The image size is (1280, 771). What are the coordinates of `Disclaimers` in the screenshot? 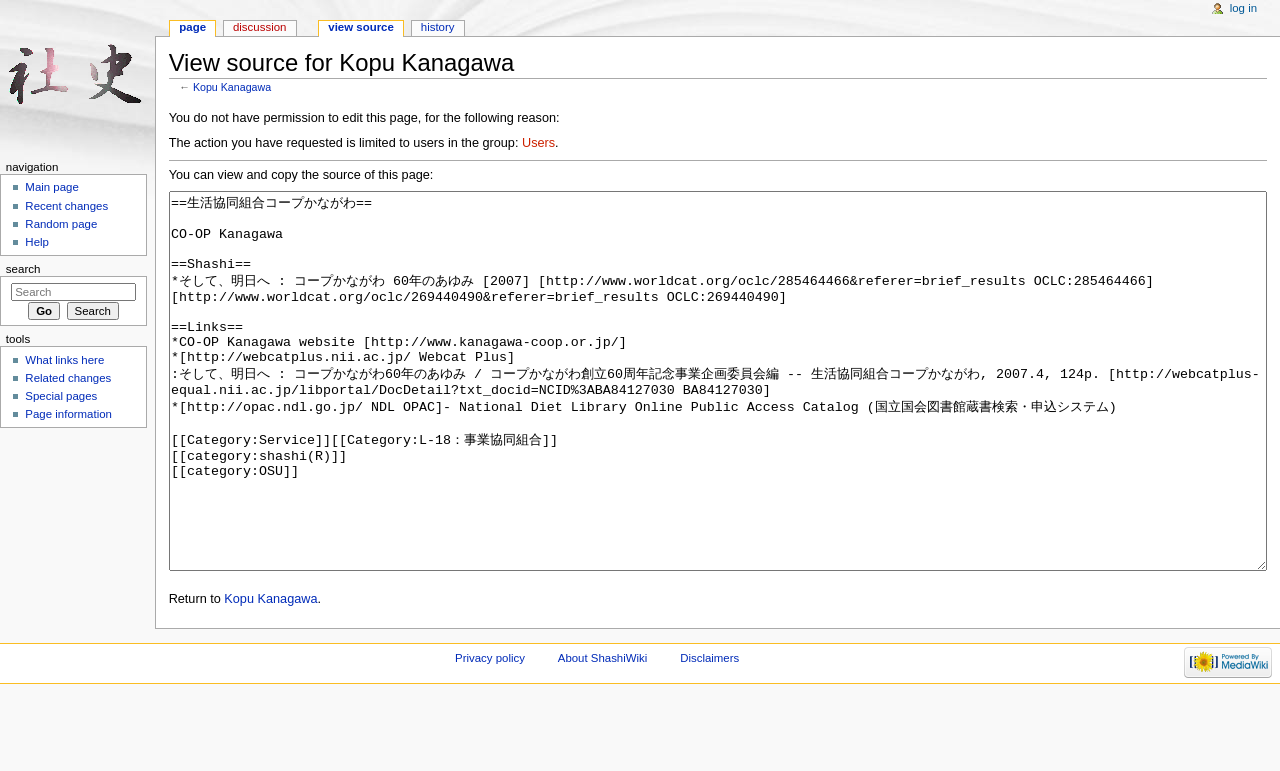 It's located at (709, 733).